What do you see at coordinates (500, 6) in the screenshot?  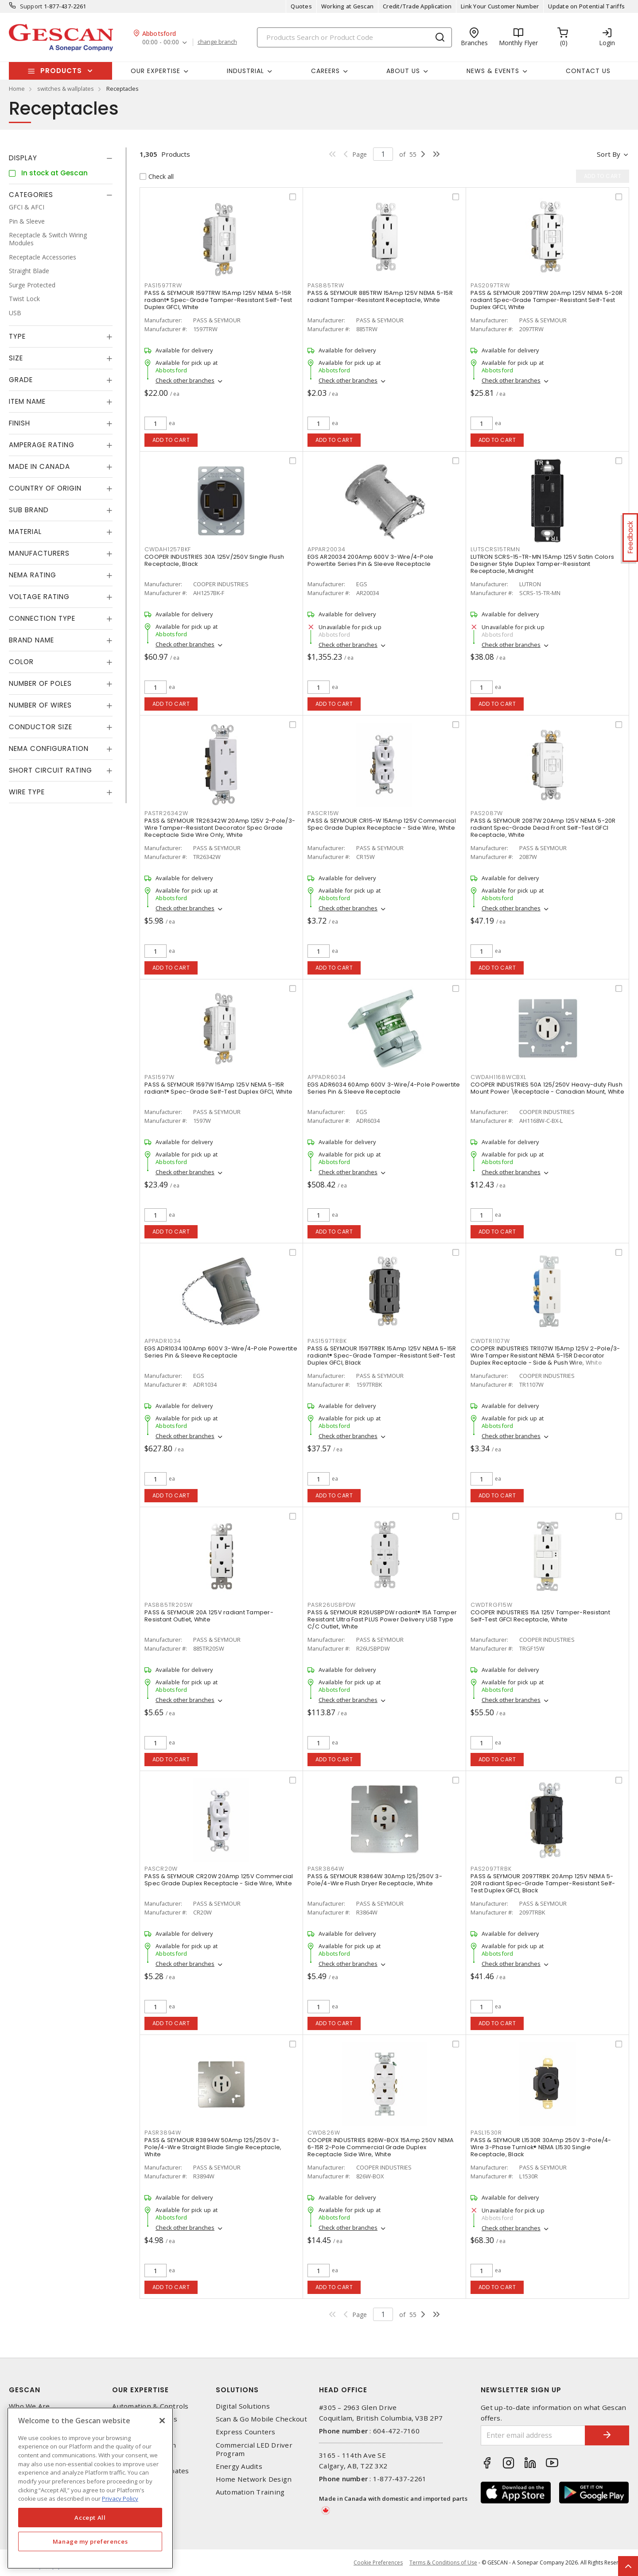 I see `Link Your Customer Number` at bounding box center [500, 6].